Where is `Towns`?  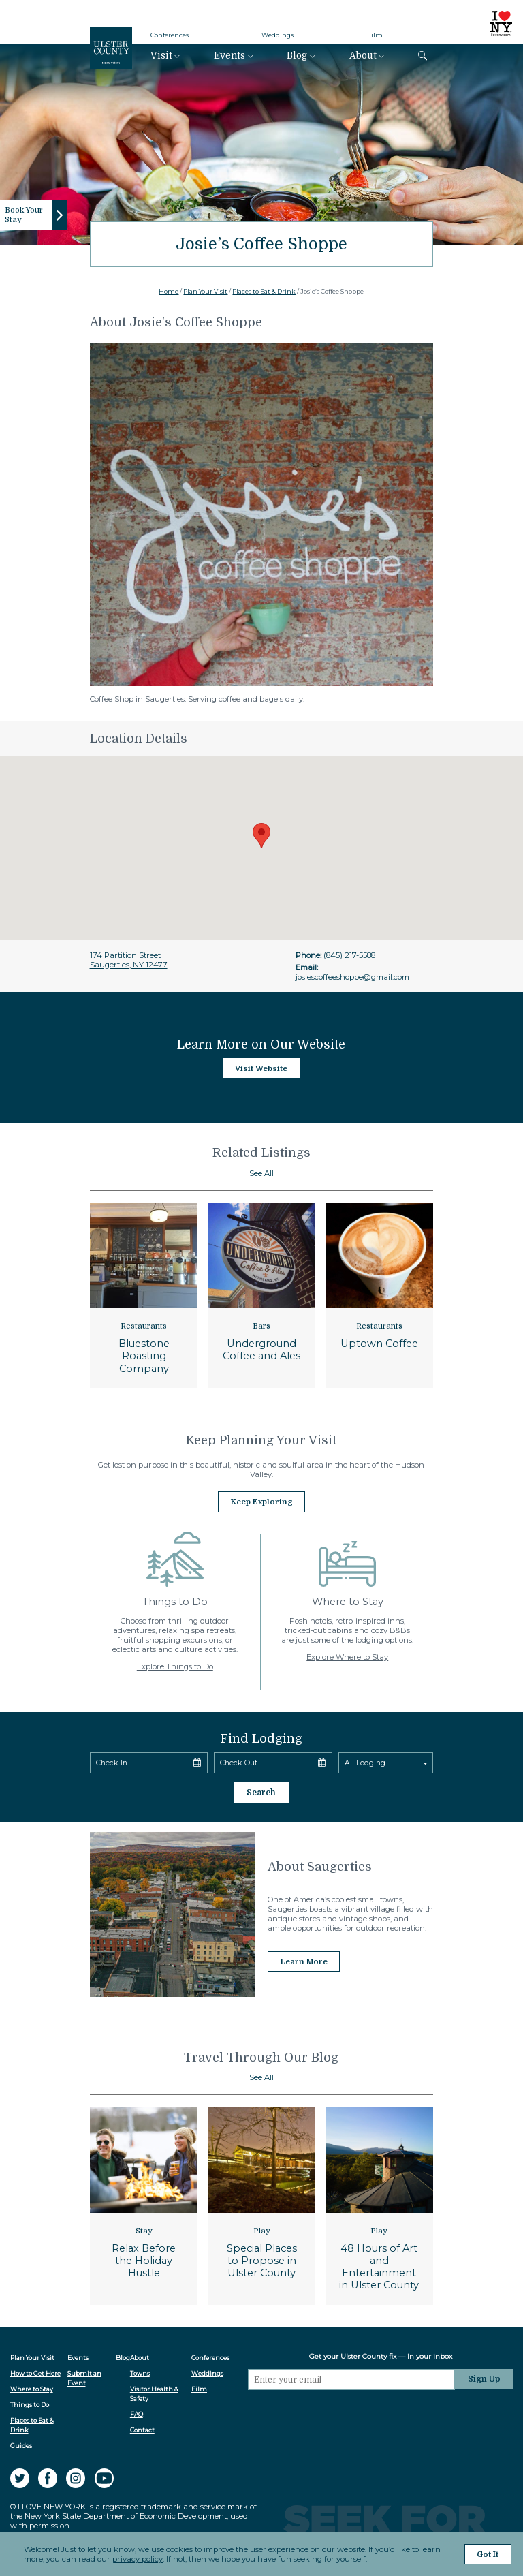
Towns is located at coordinates (140, 2370).